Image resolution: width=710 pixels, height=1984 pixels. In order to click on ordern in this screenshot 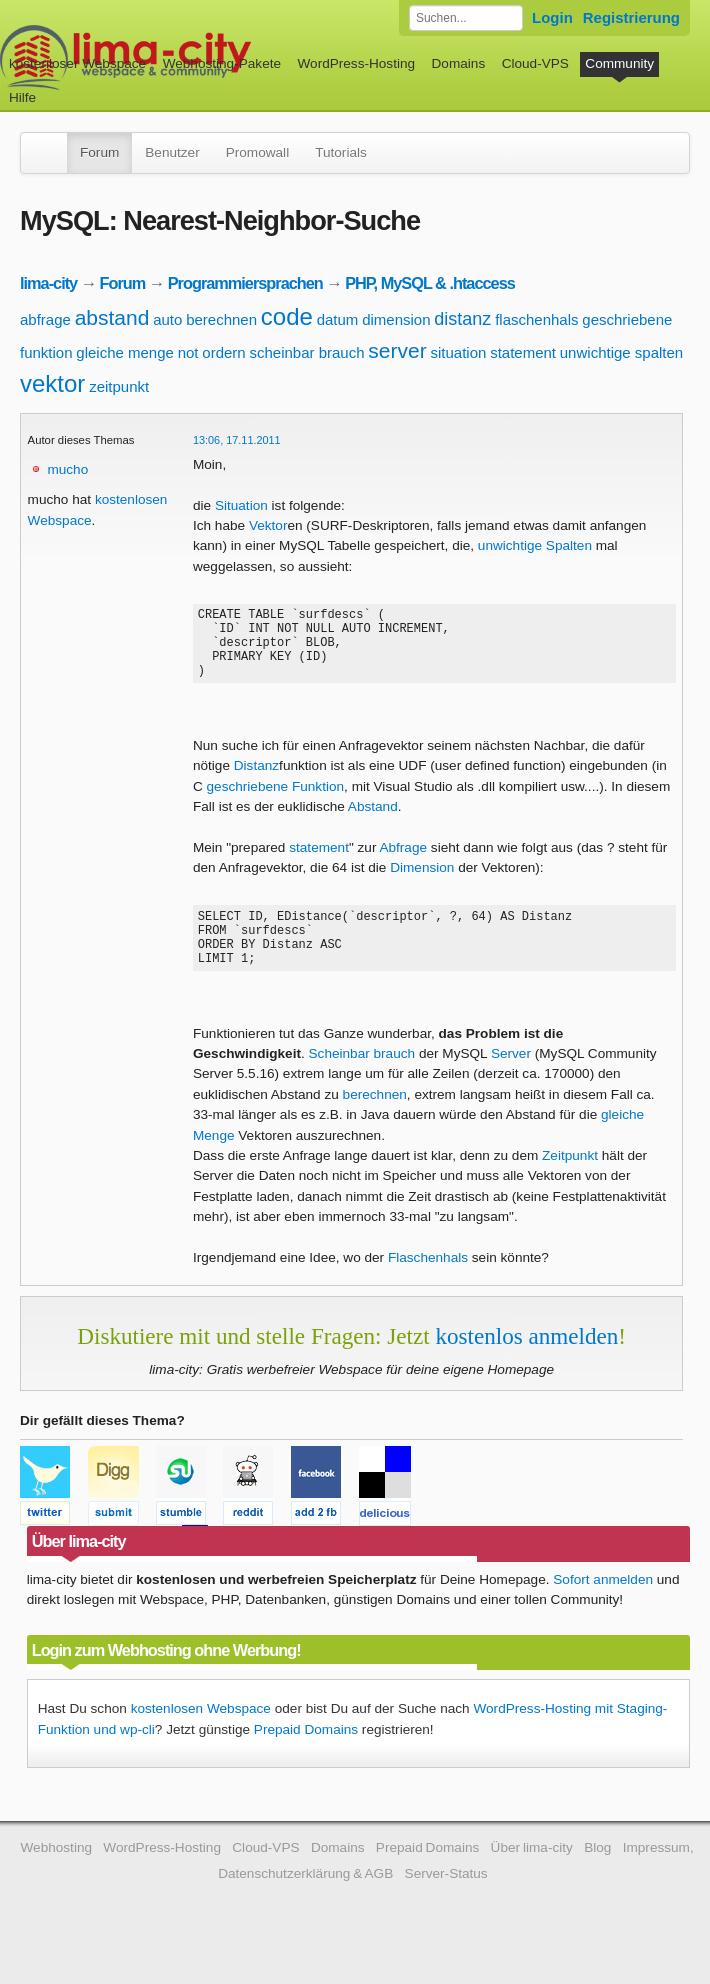, I will do `click(223, 352)`.